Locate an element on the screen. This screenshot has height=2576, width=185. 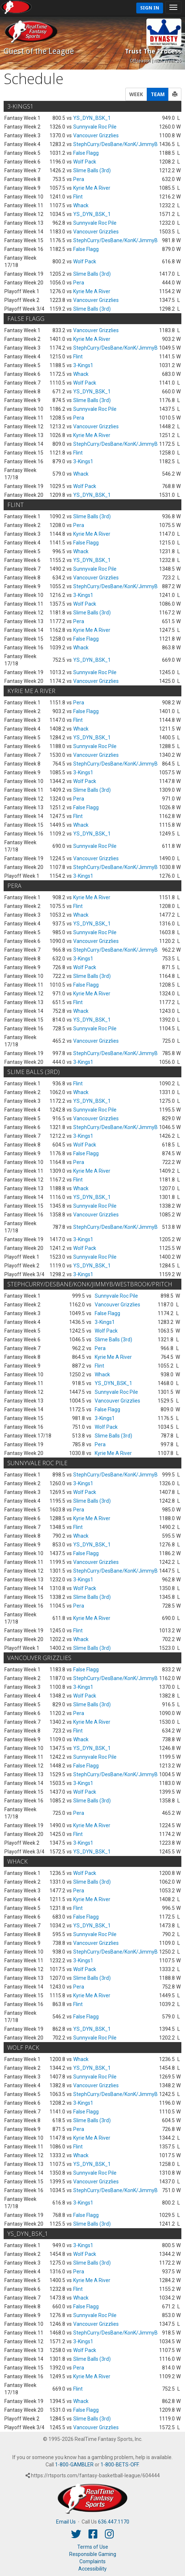
Responsible Gaming is located at coordinates (92, 2554).